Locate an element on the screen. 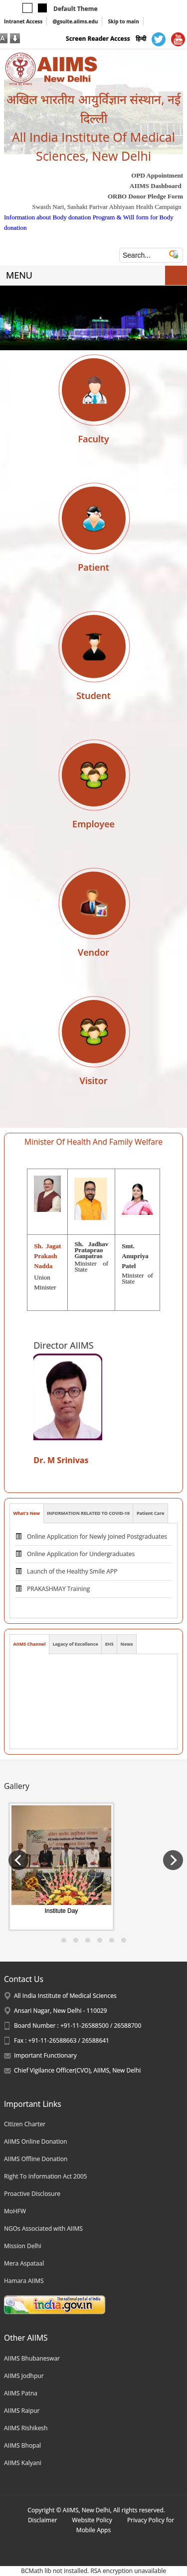  Faculty is located at coordinates (93, 439).